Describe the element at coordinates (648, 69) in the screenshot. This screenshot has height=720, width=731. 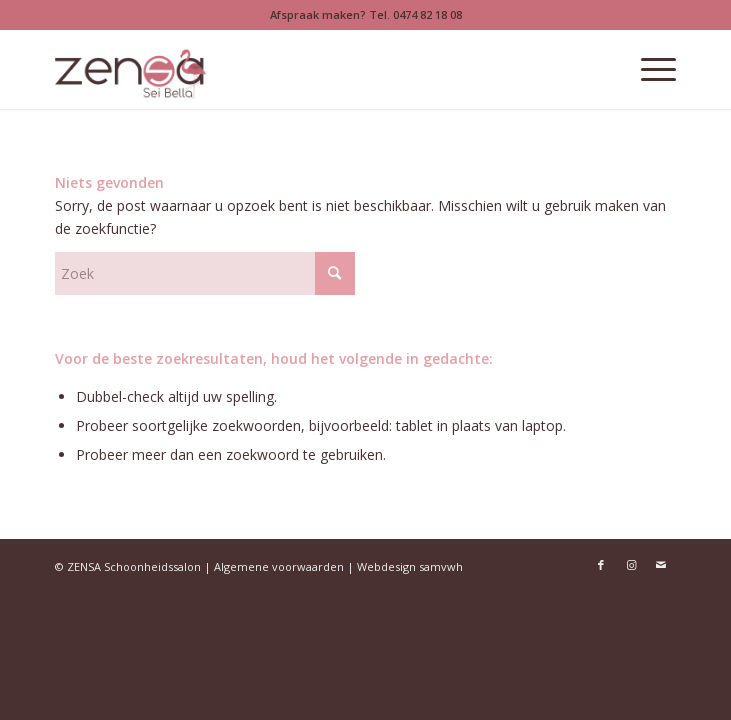
I see `[menuitem]` at that location.